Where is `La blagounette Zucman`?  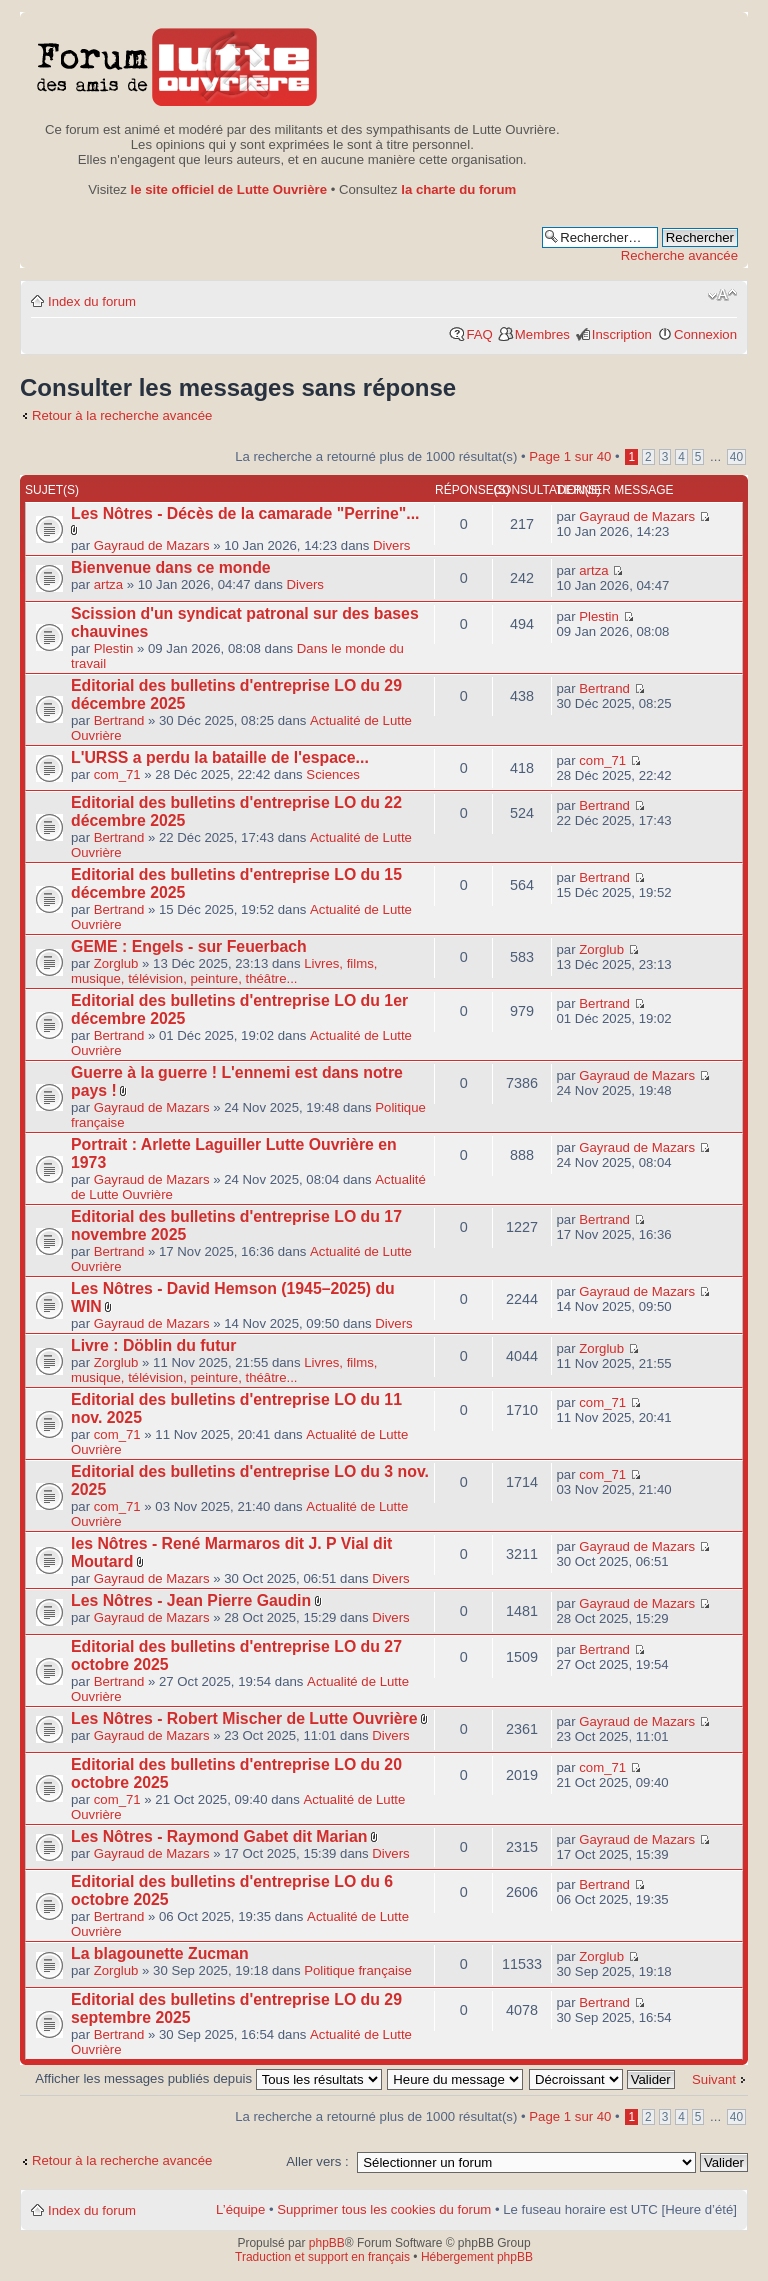 La blagounette Zucman is located at coordinates (160, 1953).